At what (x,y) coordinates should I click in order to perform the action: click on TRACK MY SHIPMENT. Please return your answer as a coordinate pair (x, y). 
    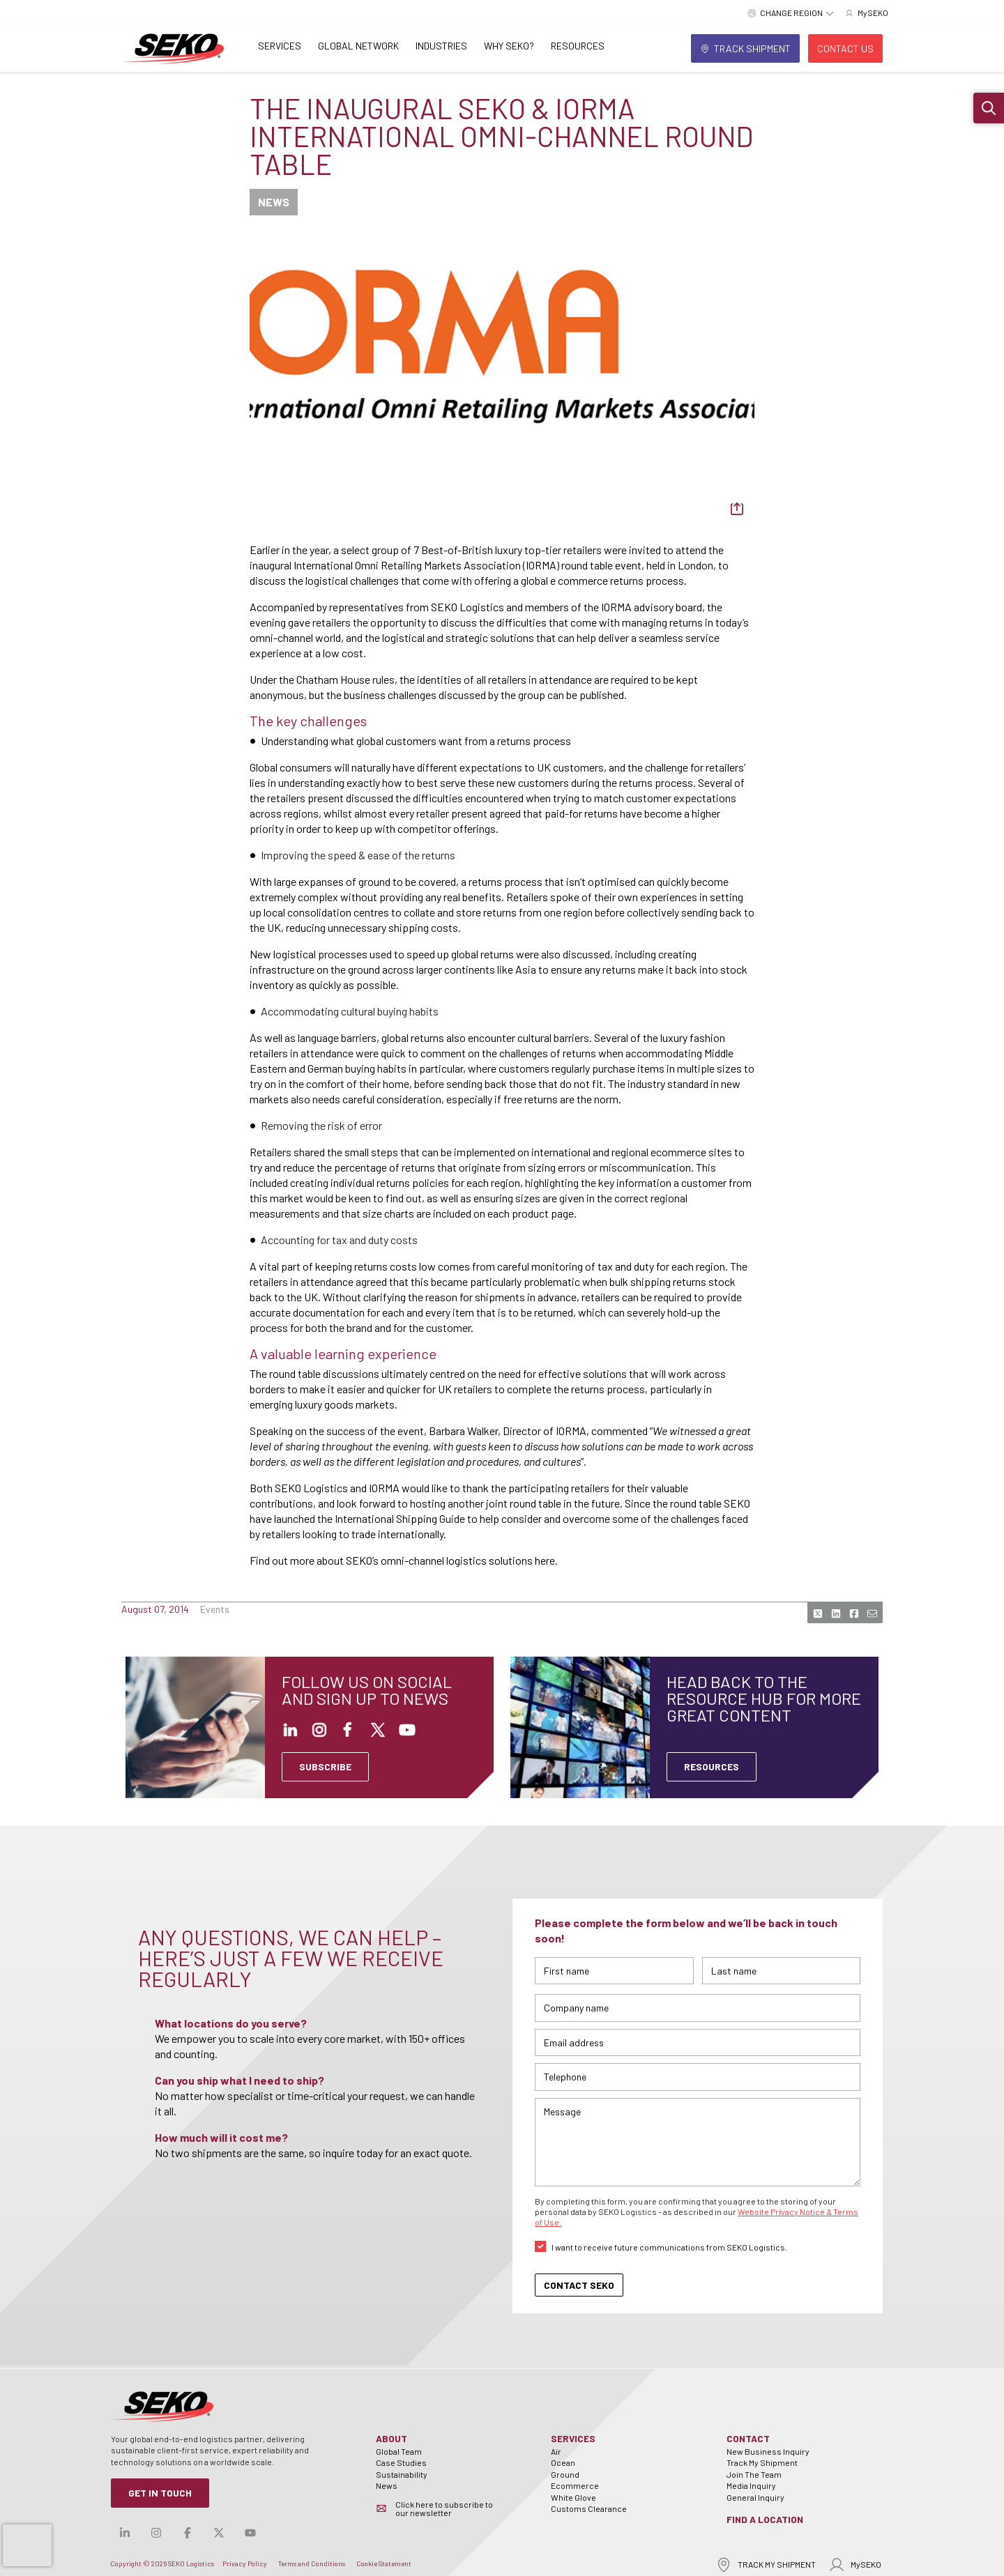
    Looking at the image, I should click on (765, 2564).